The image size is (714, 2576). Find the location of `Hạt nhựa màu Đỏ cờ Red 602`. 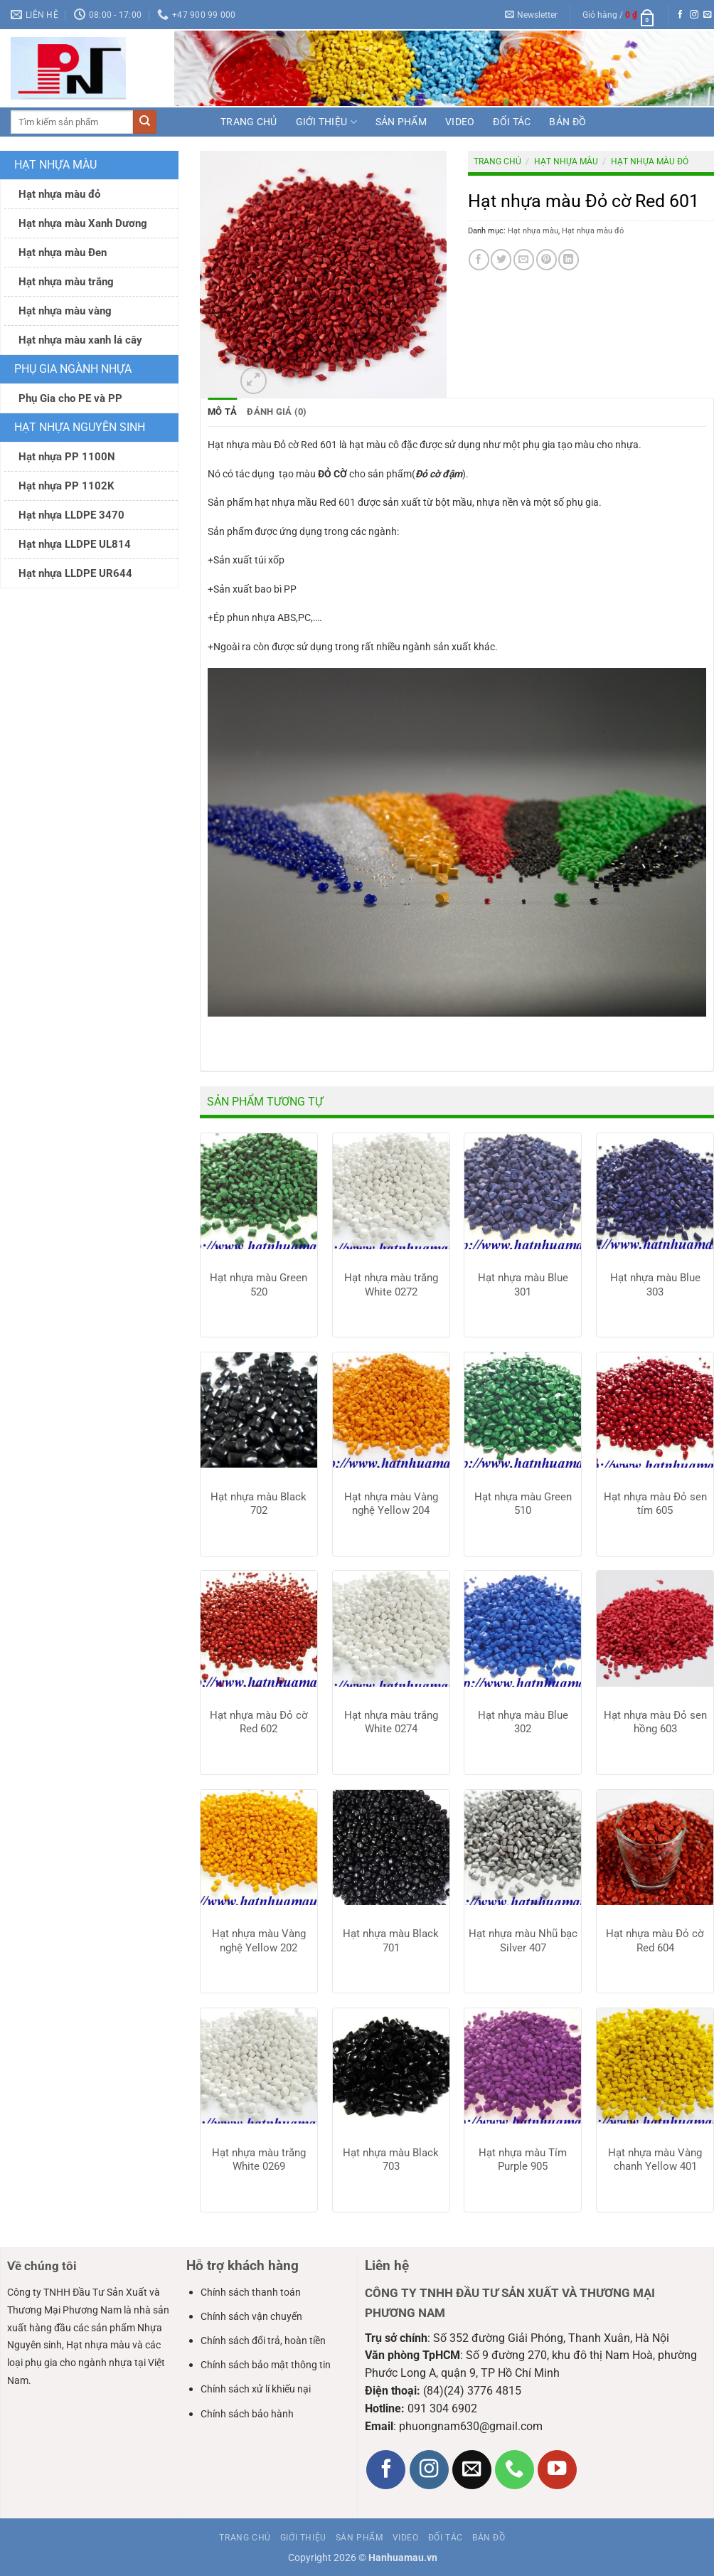

Hạt nhựa màu Đỏ cờ Red 602 is located at coordinates (259, 1721).